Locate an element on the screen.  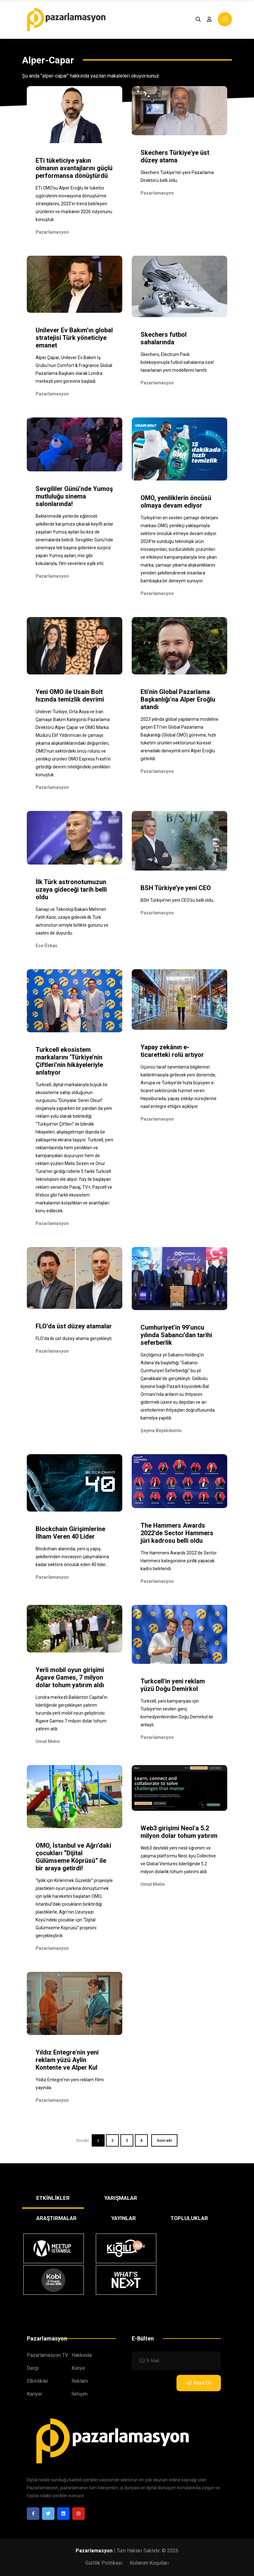
ARAŞTIRMALAR [tab] is located at coordinates (56, 2218).